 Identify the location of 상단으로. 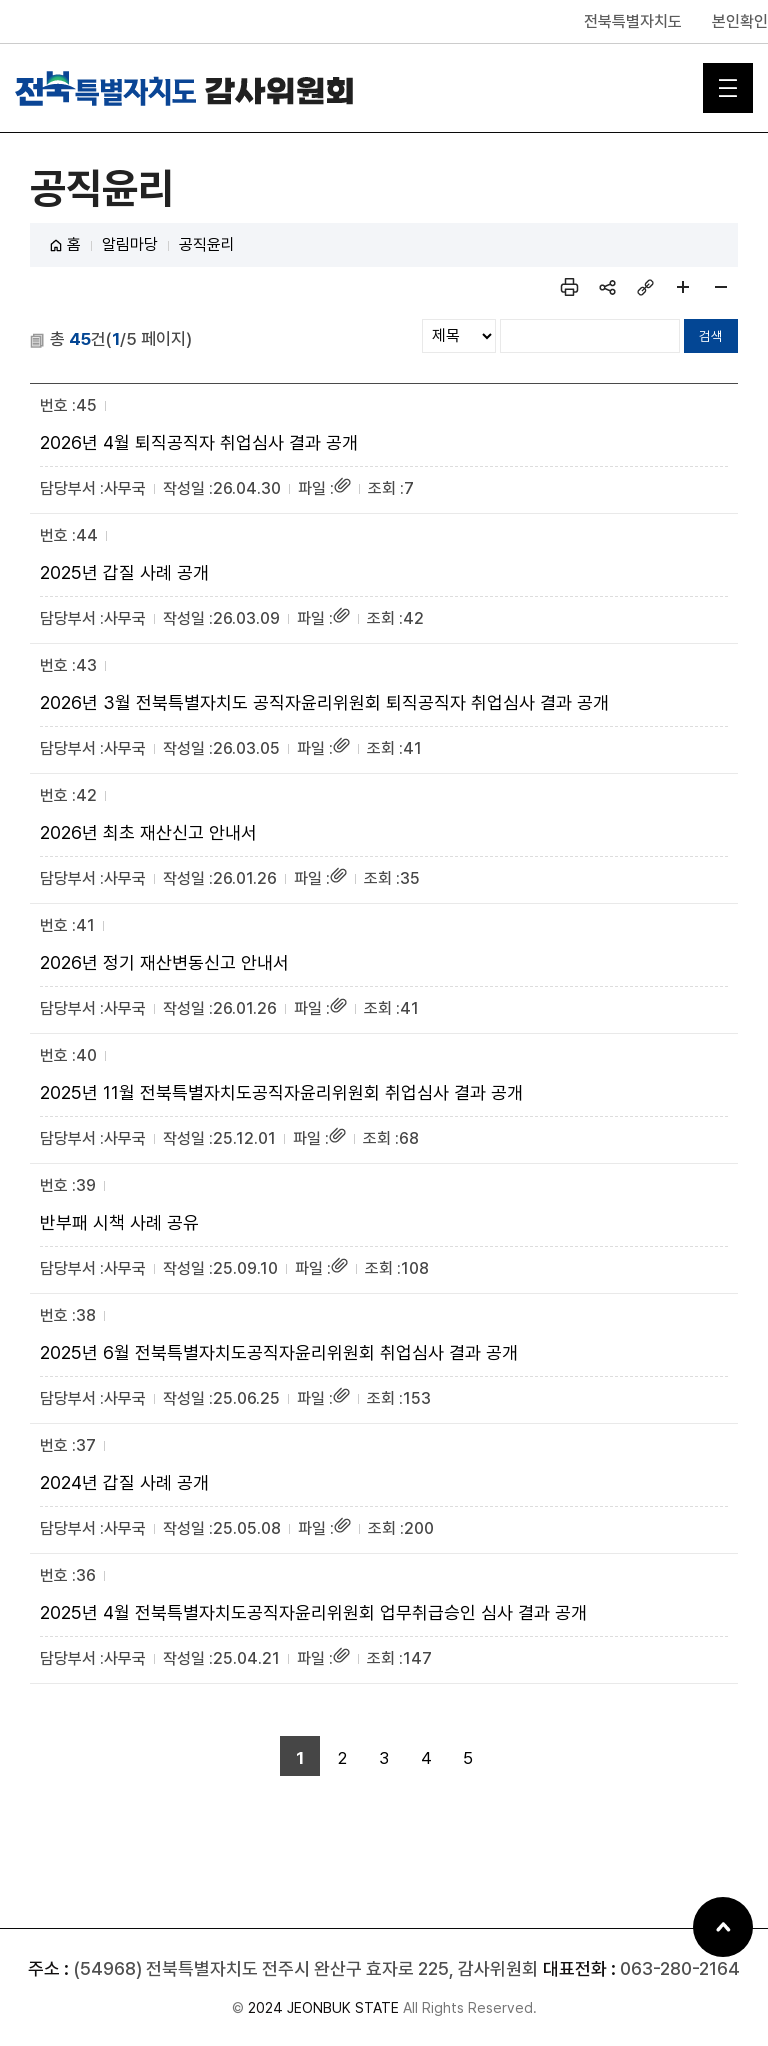
(723, 1927).